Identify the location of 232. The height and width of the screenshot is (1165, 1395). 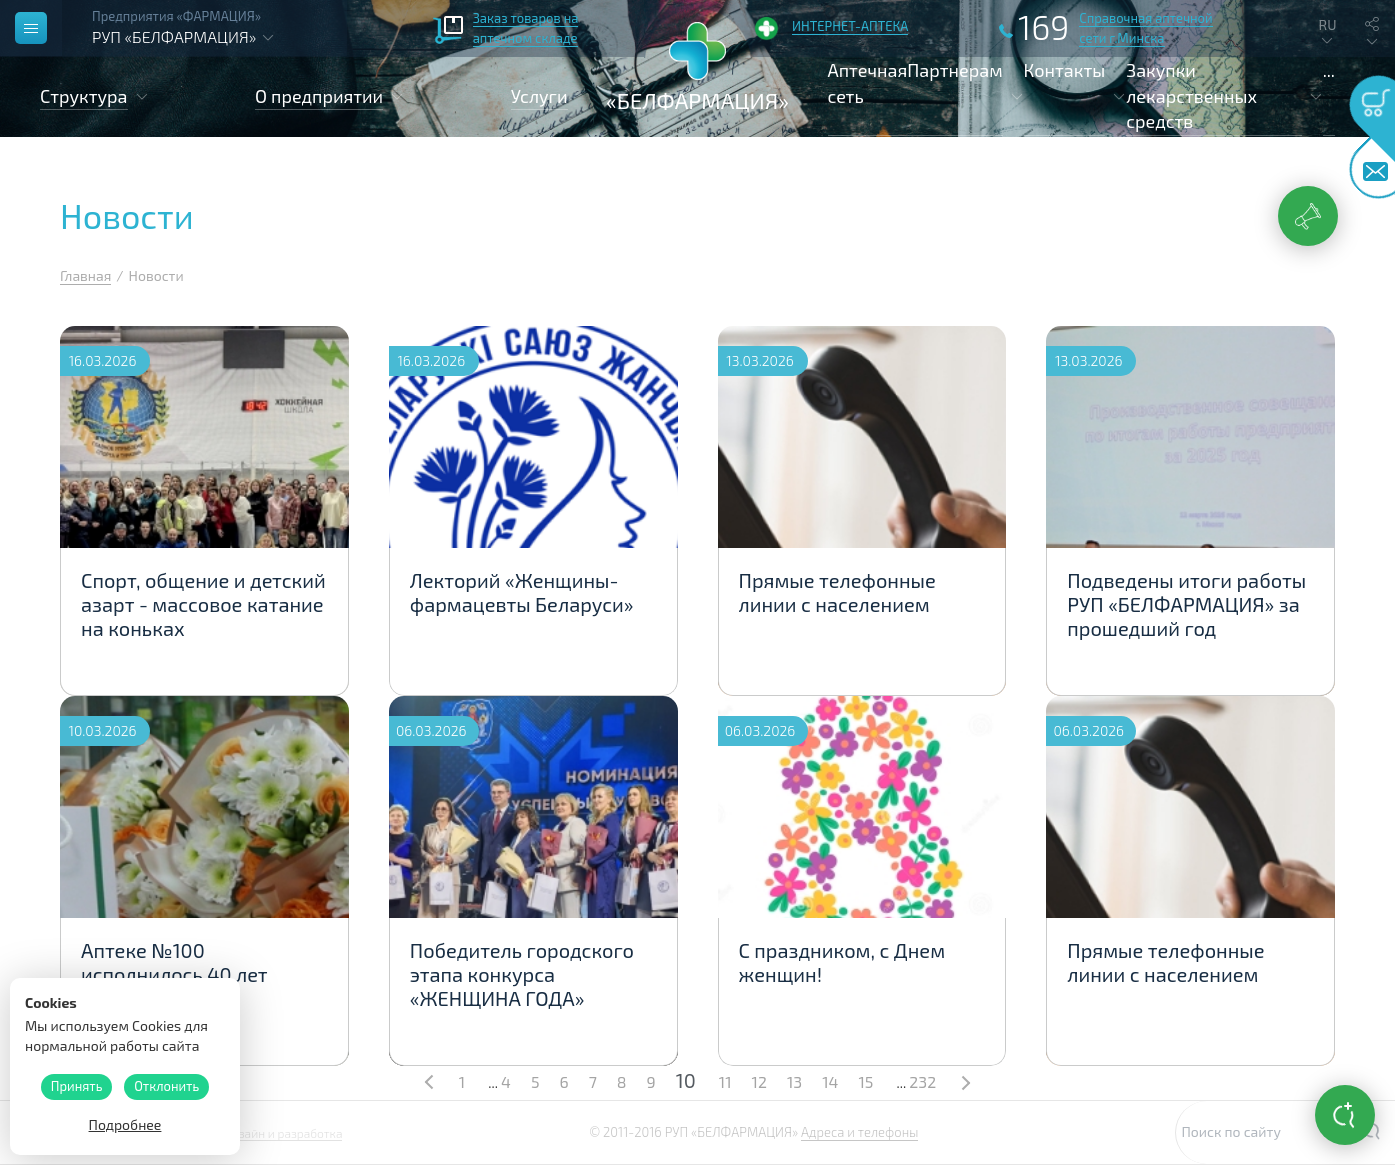
(922, 1081).